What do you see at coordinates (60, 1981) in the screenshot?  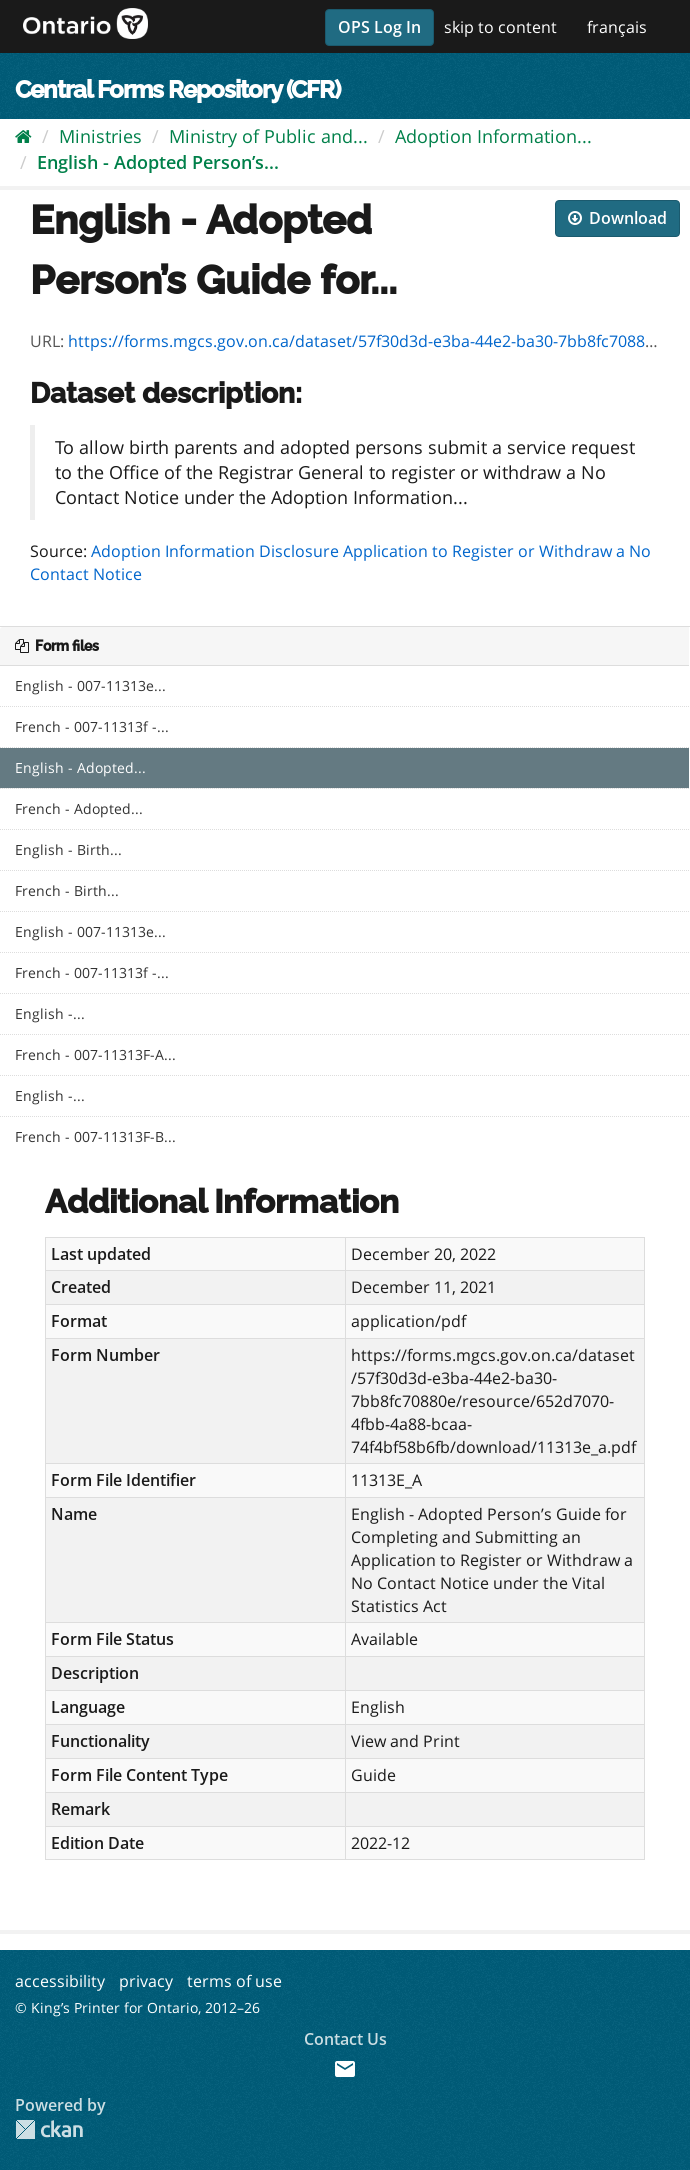 I see `accessibility` at bounding box center [60, 1981].